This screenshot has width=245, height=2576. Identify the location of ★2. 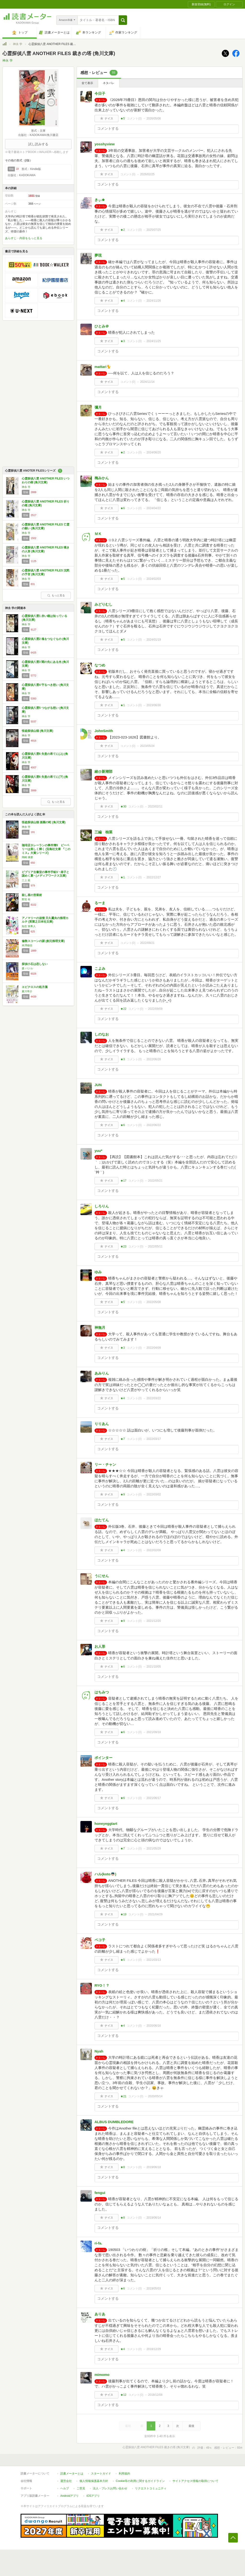
(122, 229).